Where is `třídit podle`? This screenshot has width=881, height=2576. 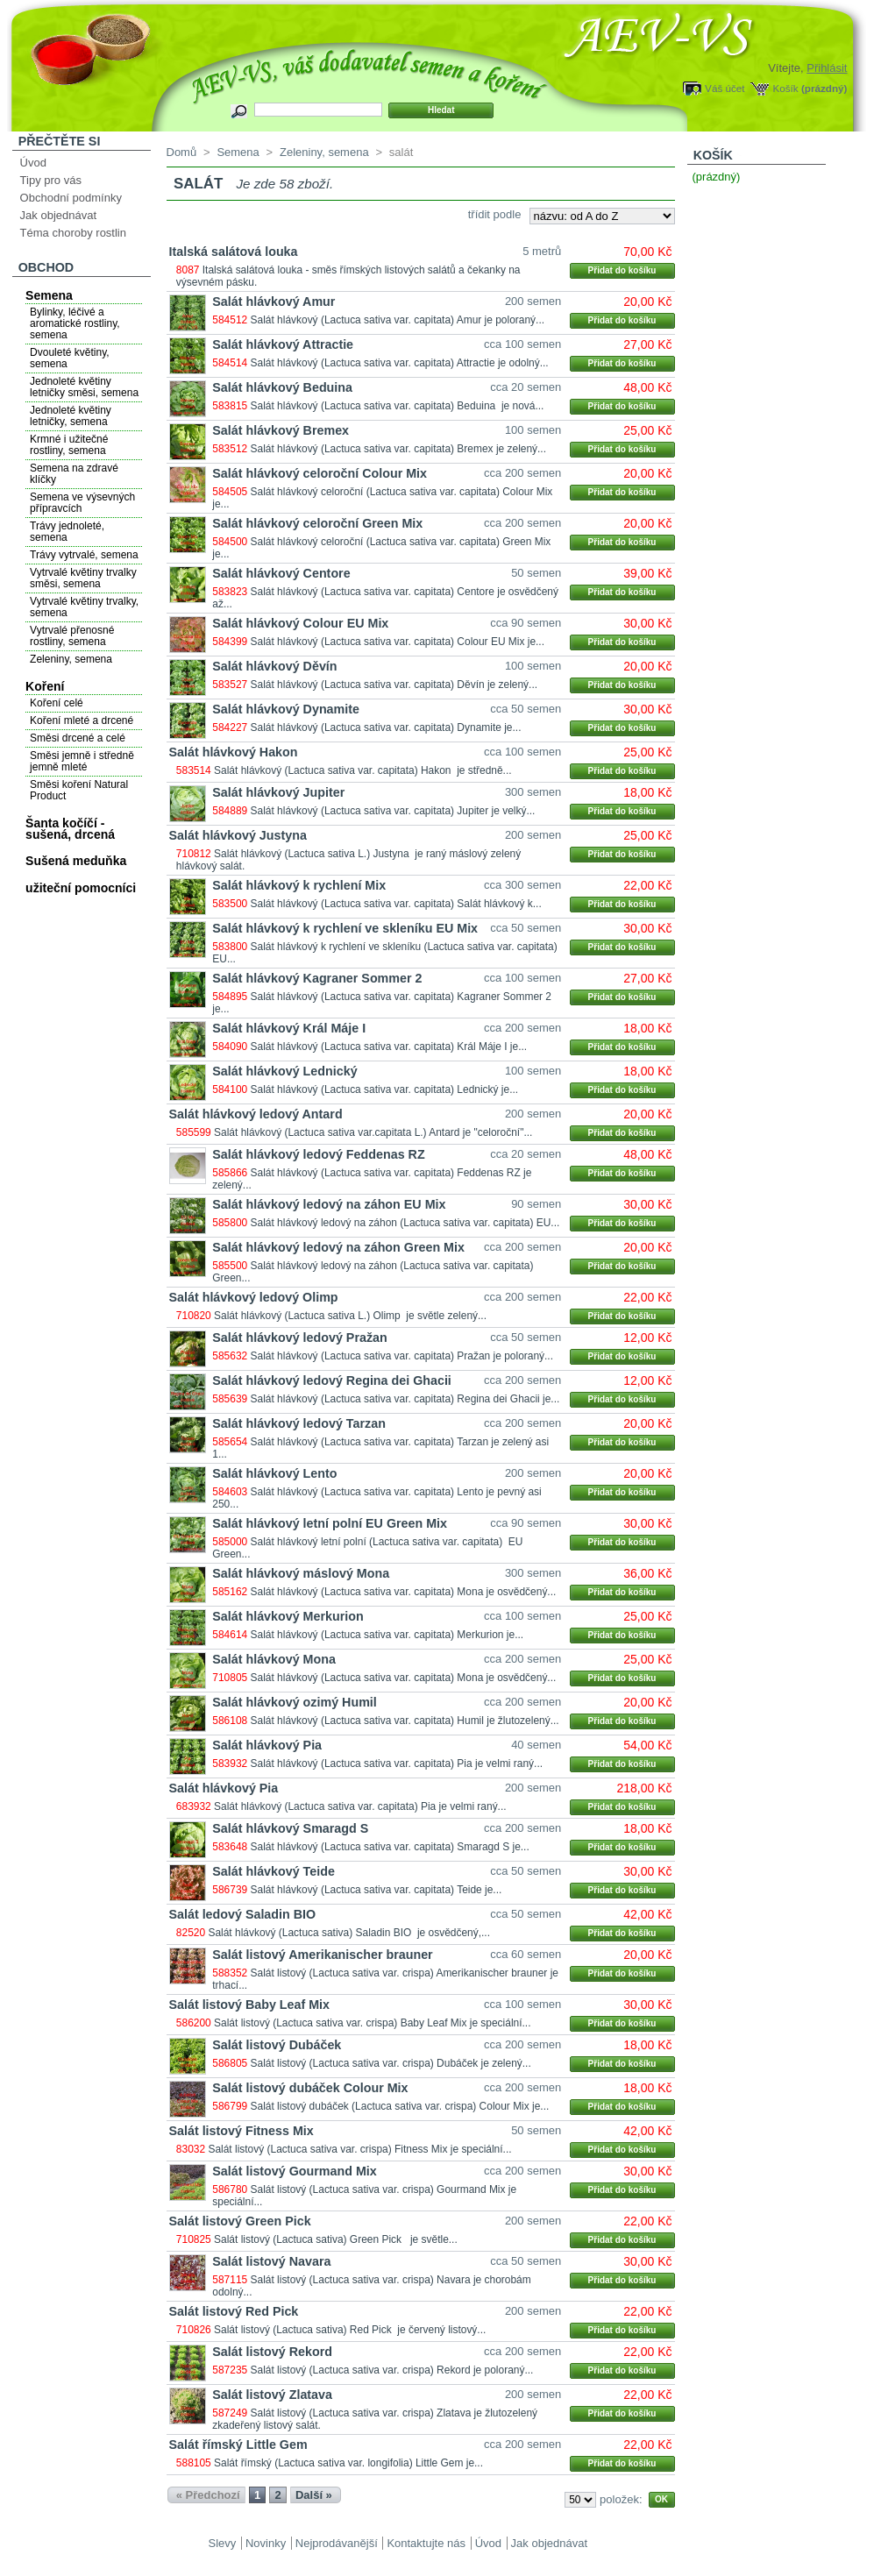 třídit podle is located at coordinates (495, 214).